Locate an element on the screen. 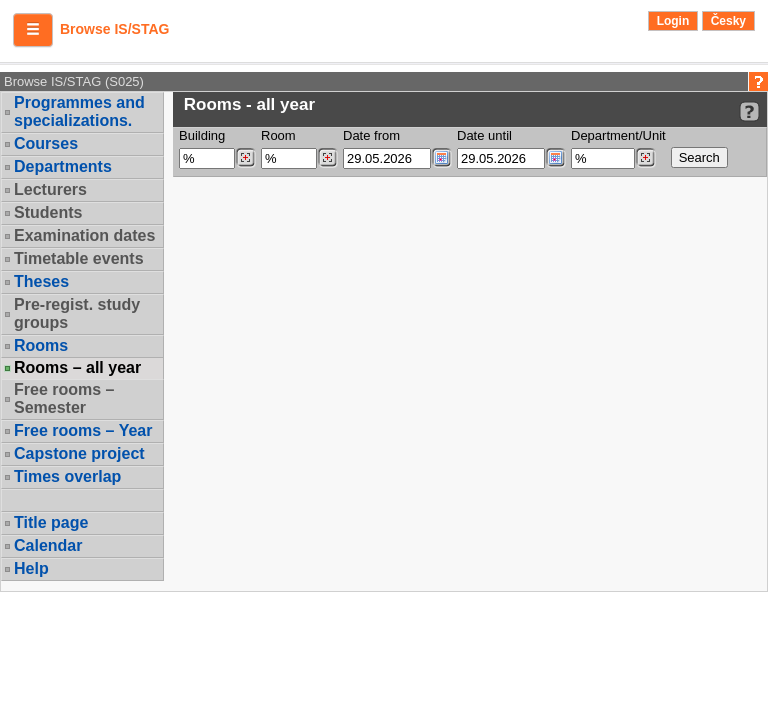 Image resolution: width=768 pixels, height=720 pixels. Calendar is located at coordinates (48, 545).